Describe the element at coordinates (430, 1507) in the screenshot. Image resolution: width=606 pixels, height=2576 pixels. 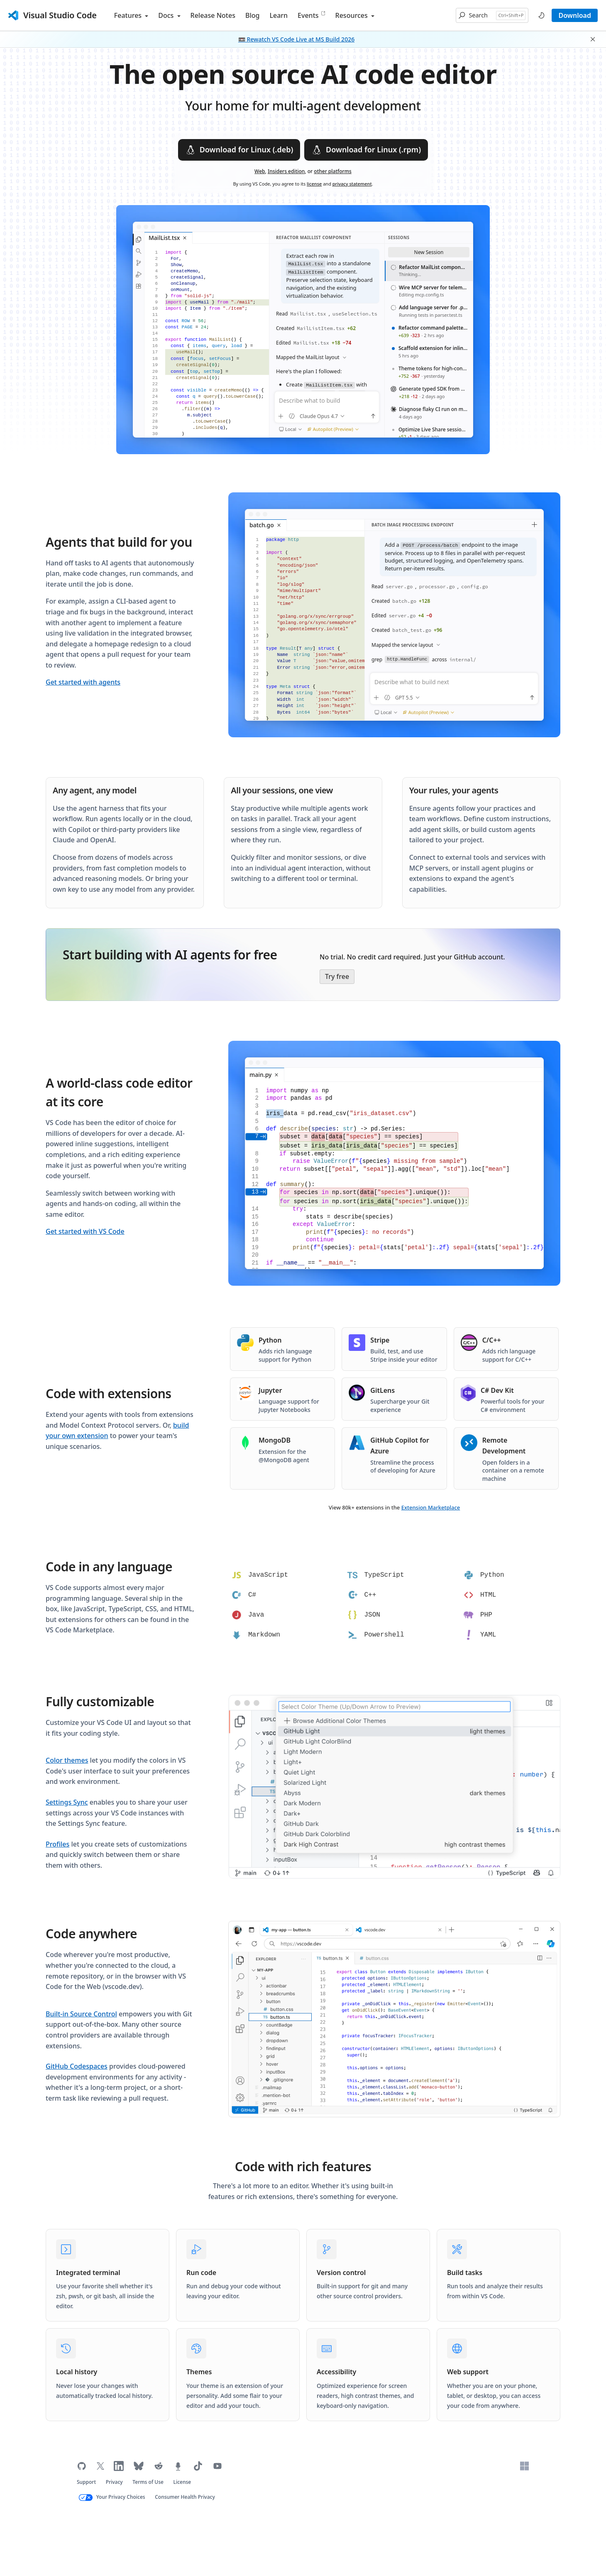
I see `Extension Marketplace` at that location.